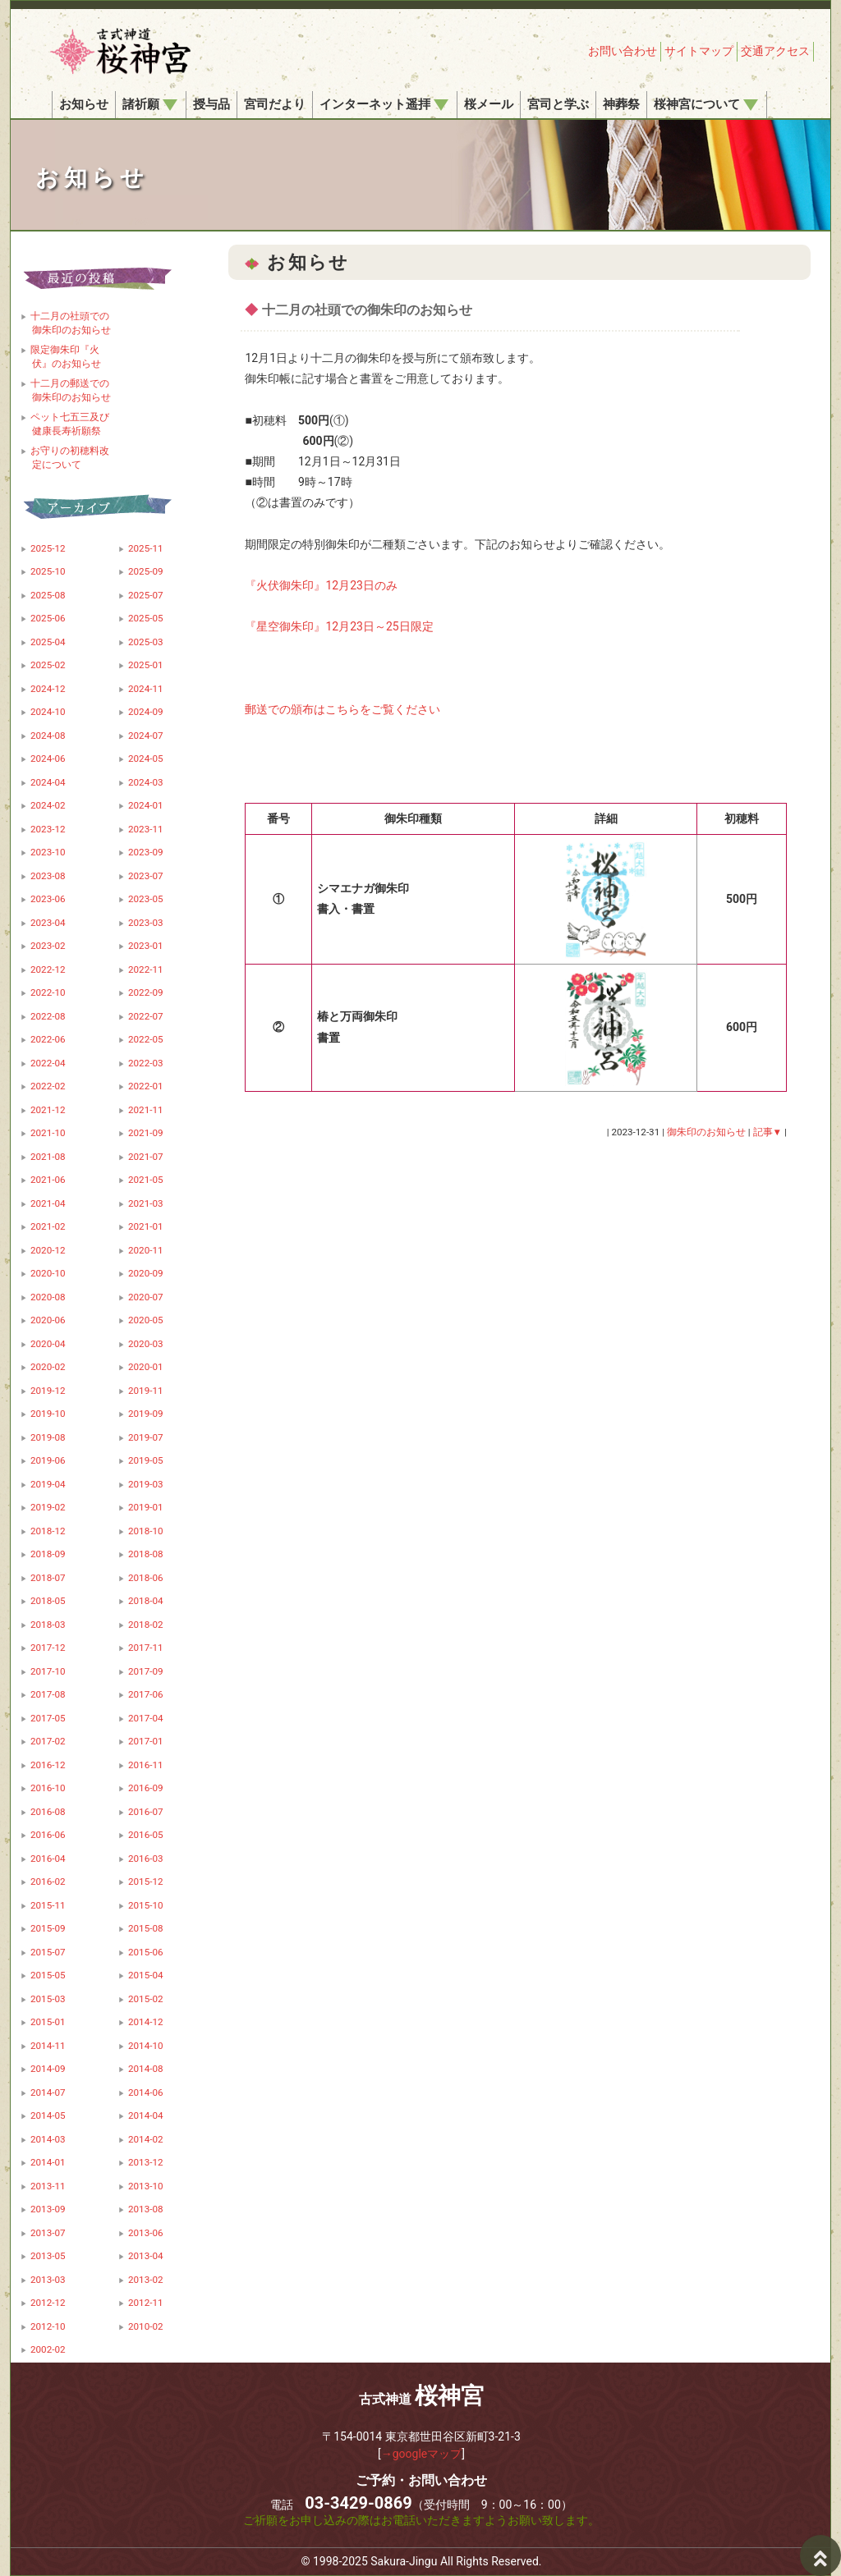 This screenshot has height=2576, width=841. What do you see at coordinates (145, 1858) in the screenshot?
I see `2016-03` at bounding box center [145, 1858].